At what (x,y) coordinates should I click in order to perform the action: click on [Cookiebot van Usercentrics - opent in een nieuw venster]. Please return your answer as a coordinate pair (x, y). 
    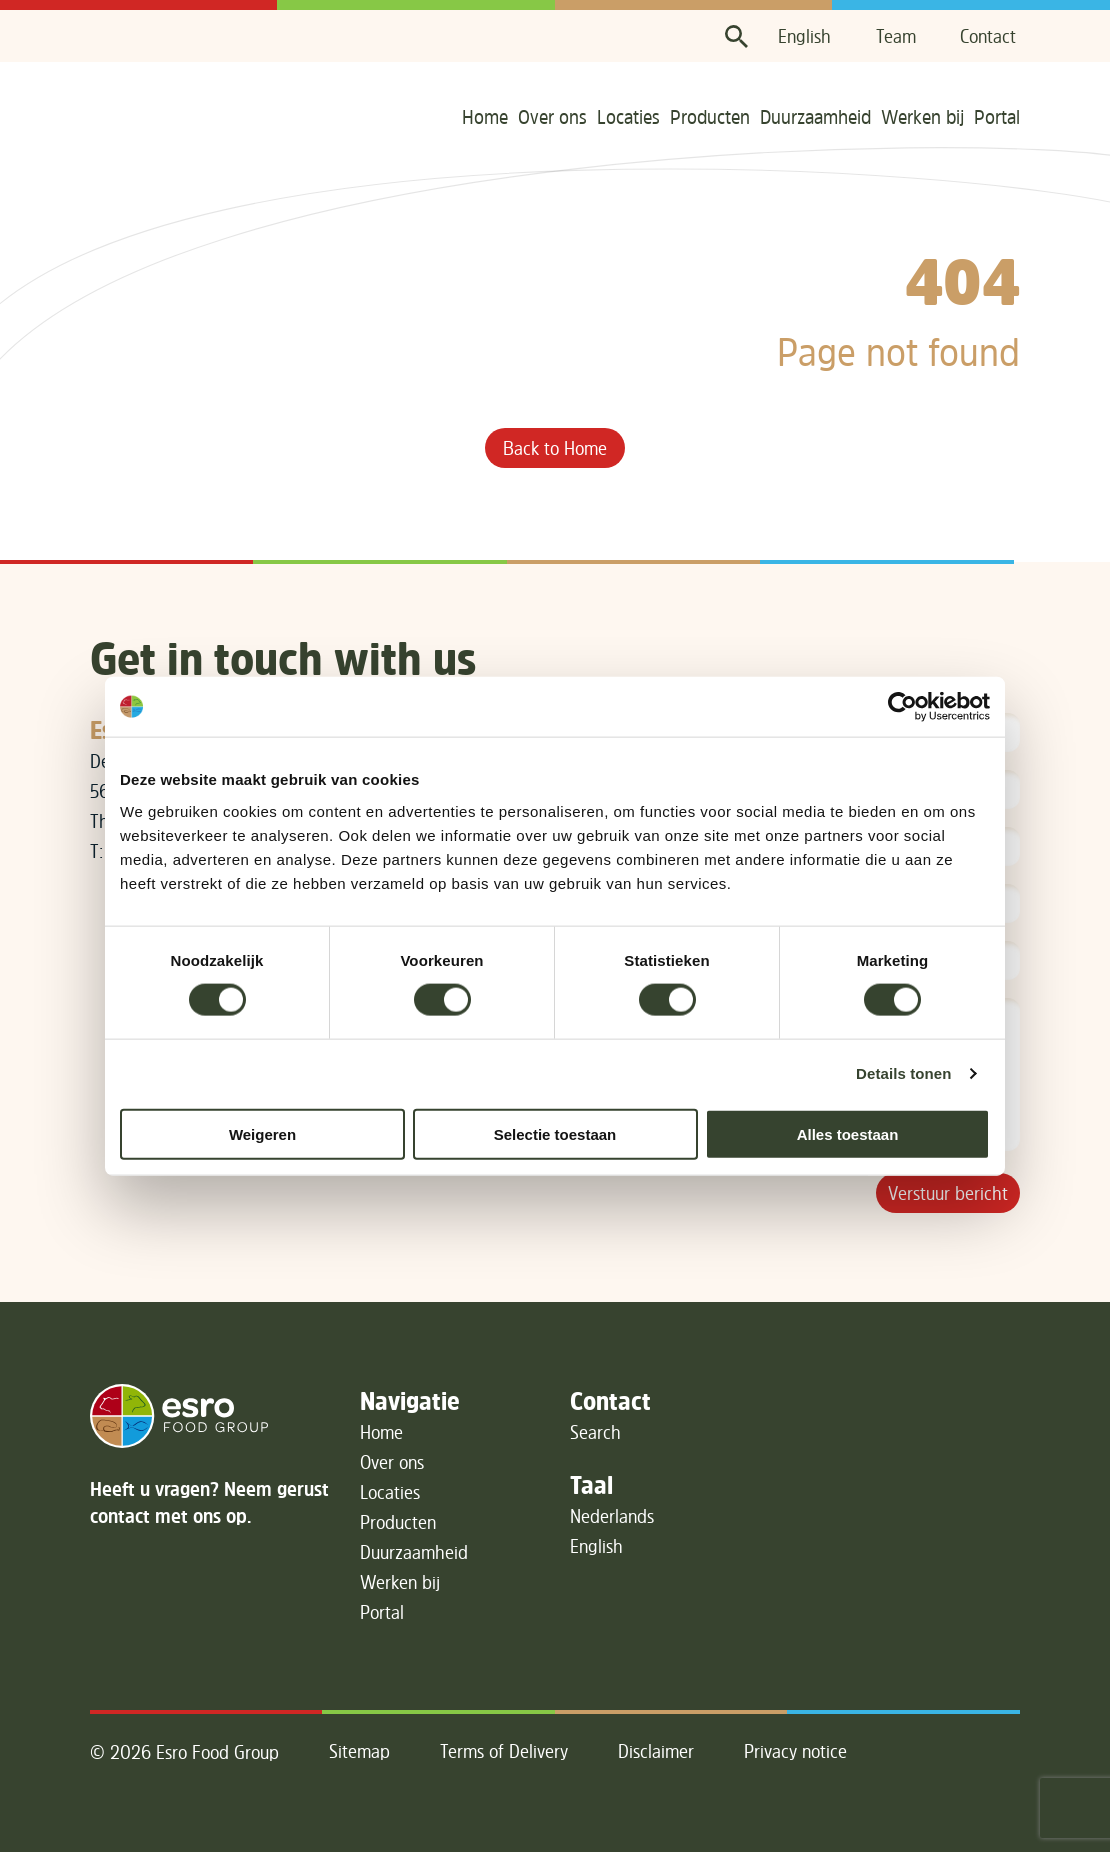
    Looking at the image, I should click on (902, 707).